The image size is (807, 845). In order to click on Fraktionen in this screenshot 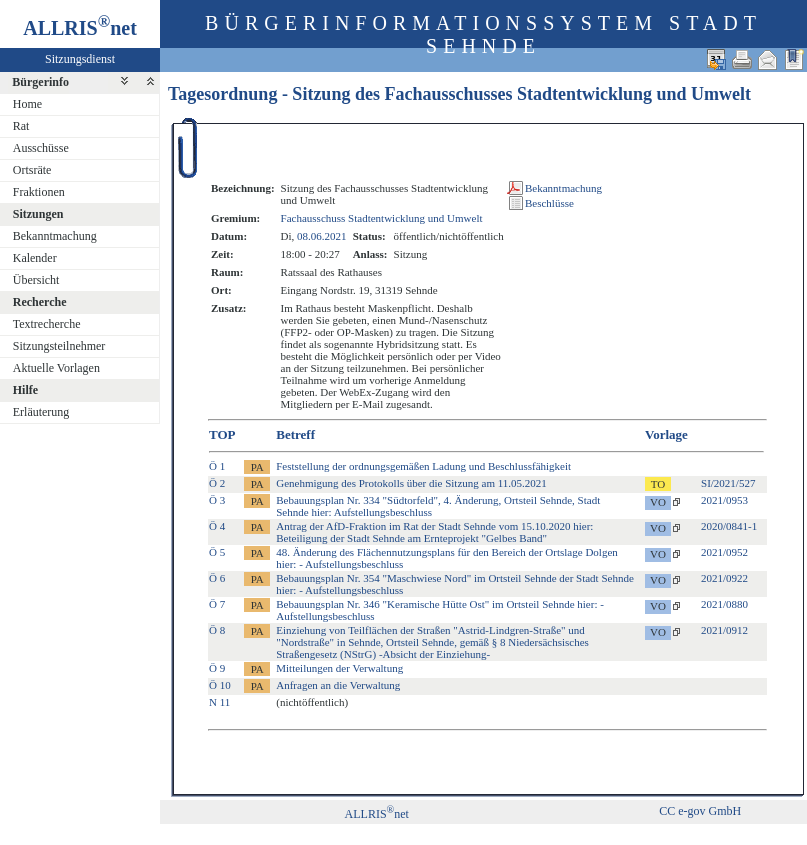, I will do `click(39, 192)`.